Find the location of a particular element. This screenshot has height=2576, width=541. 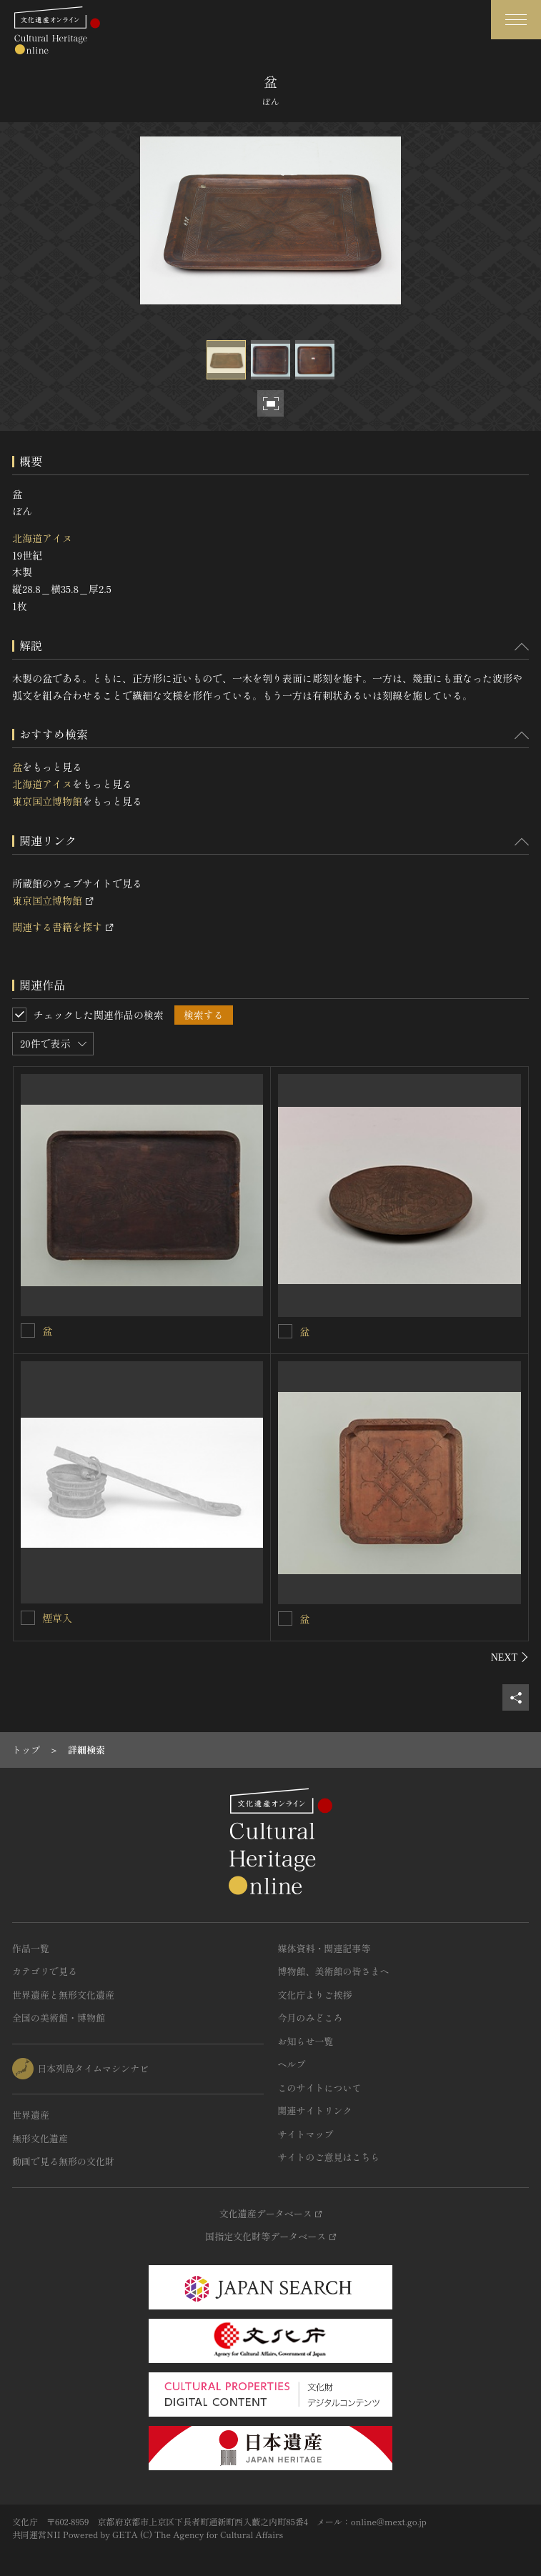

[盆を連想検索の対象にする] is located at coordinates (28, 1330).